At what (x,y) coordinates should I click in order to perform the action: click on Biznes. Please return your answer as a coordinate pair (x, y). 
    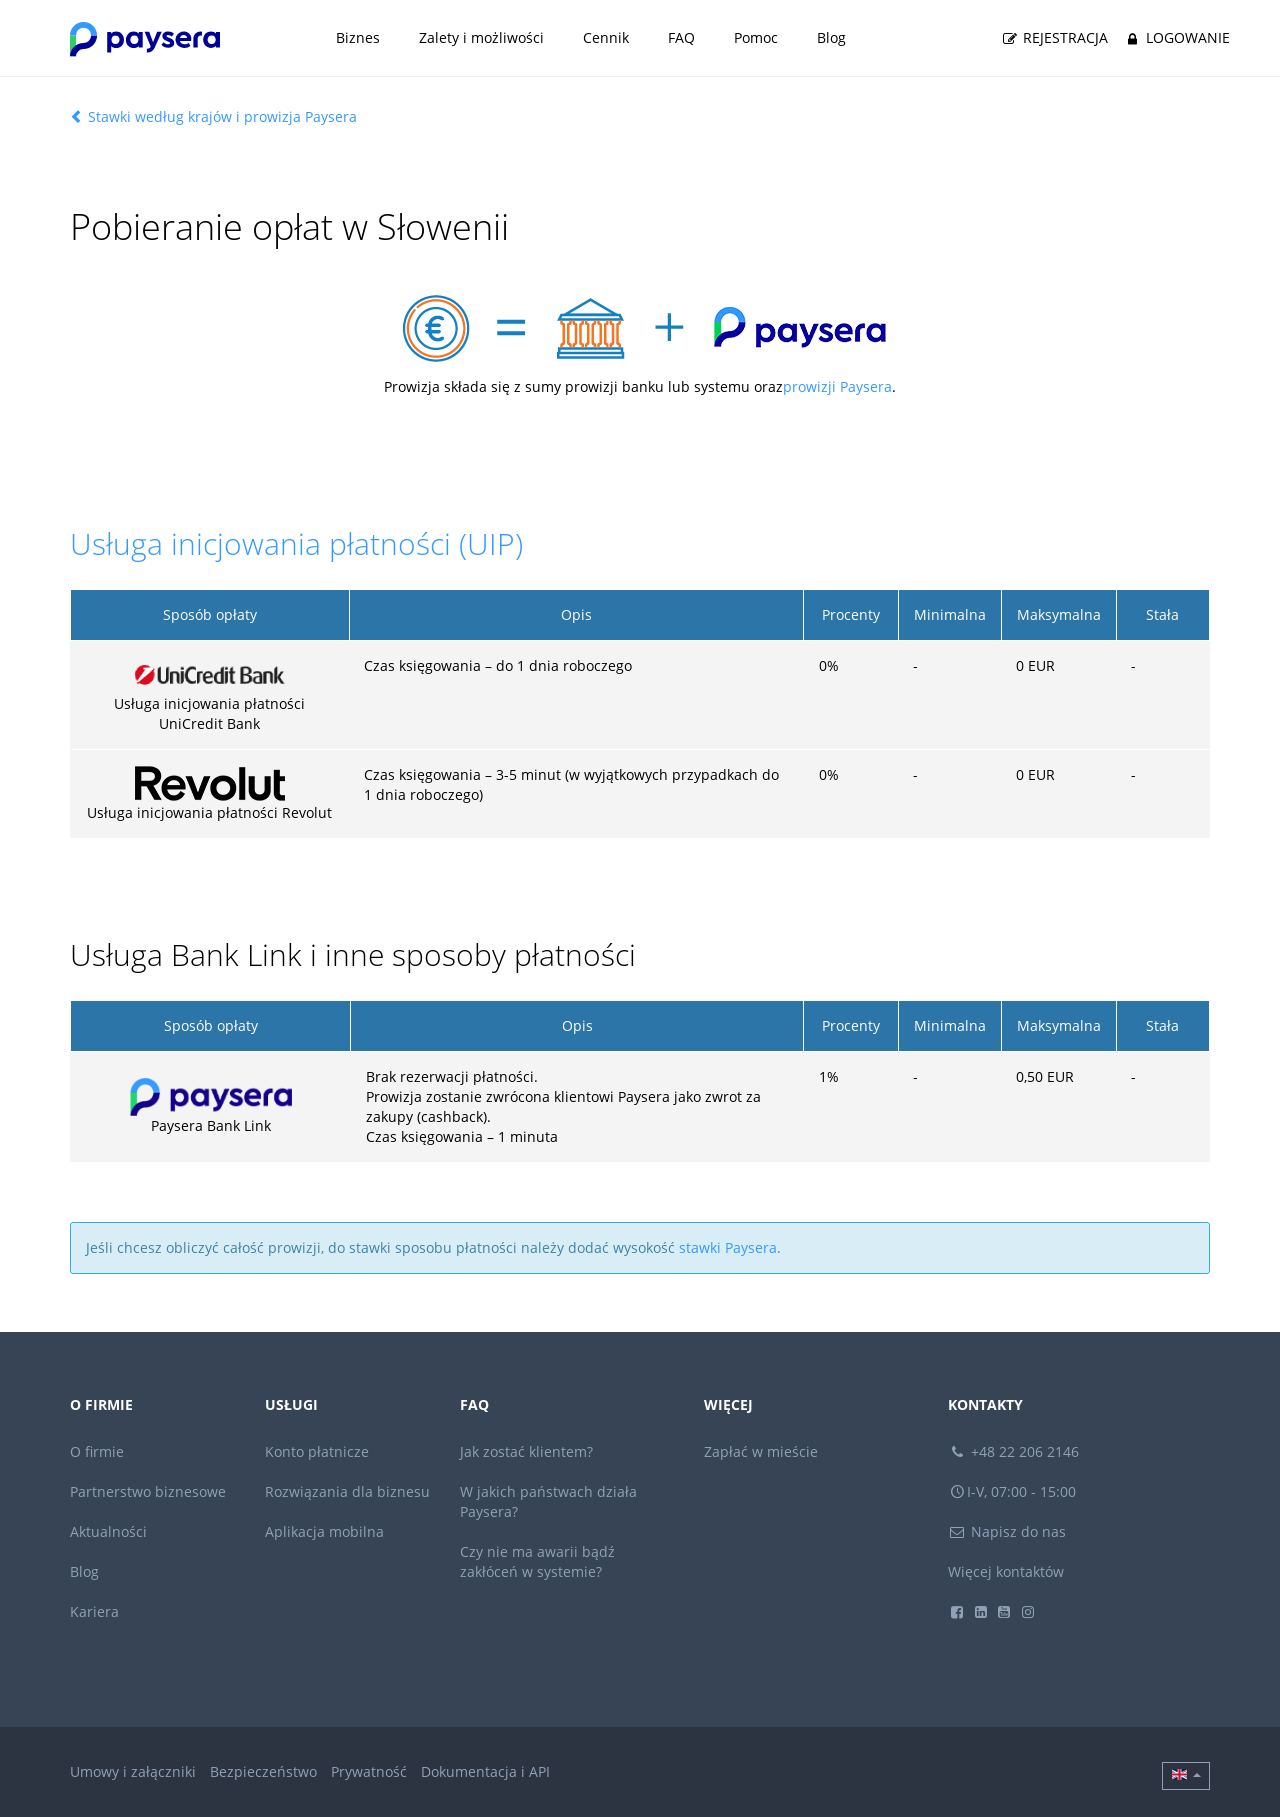
    Looking at the image, I should click on (358, 37).